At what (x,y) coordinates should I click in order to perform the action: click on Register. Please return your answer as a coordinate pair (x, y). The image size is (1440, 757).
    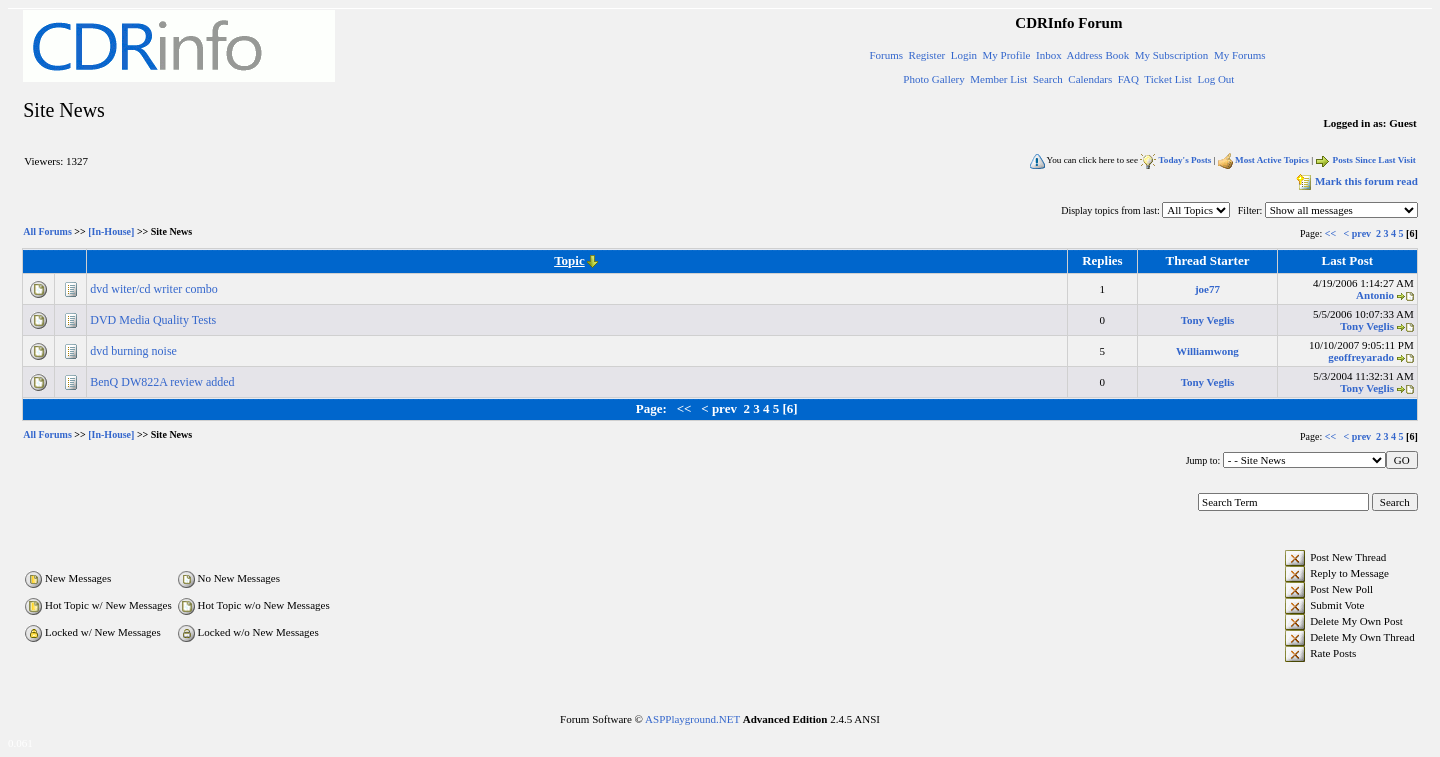
    Looking at the image, I should click on (927, 55).